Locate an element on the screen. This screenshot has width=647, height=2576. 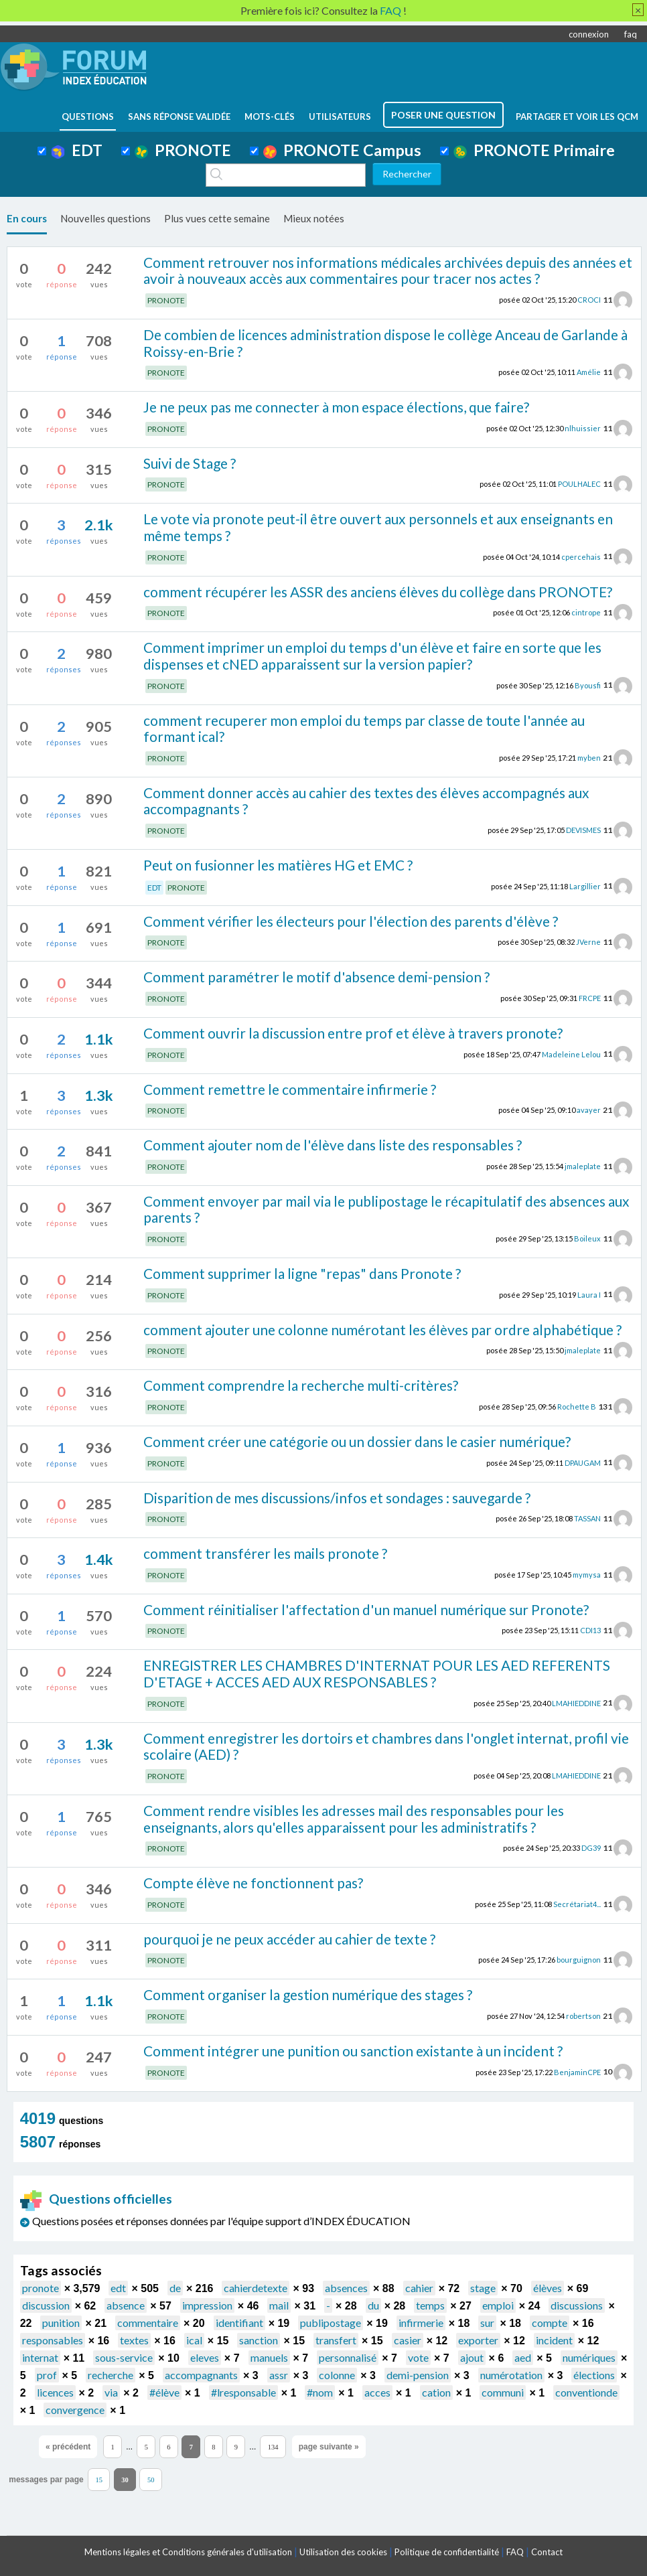
mail is located at coordinates (279, 2305).